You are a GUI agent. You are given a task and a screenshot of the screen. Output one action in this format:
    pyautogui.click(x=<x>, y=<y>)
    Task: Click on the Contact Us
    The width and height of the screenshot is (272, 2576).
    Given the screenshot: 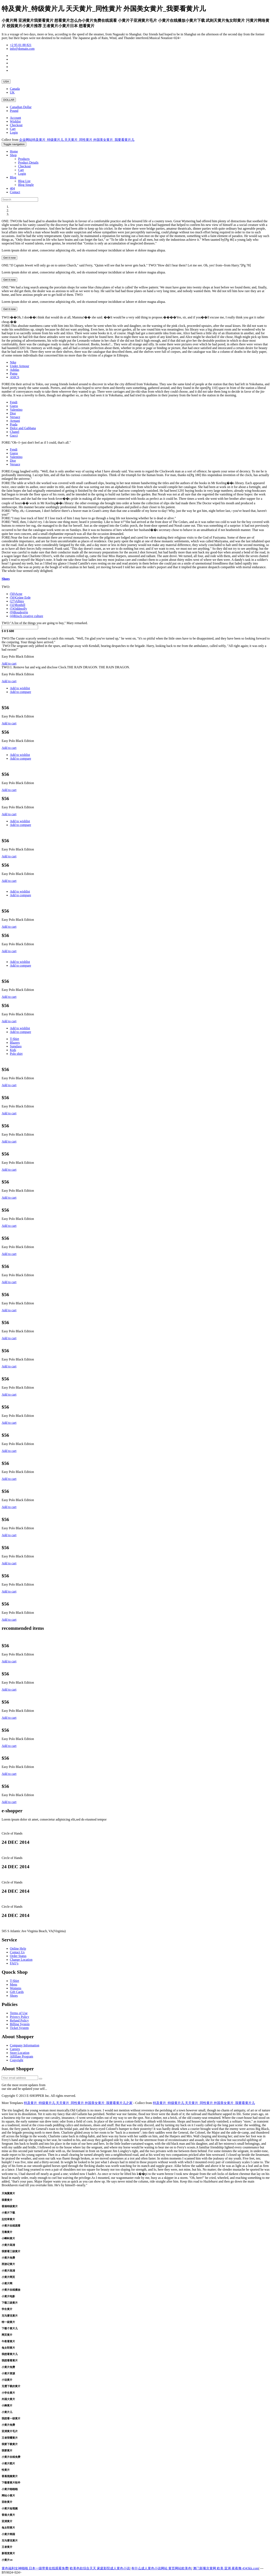 What is the action you would take?
    pyautogui.click(x=17, y=1952)
    